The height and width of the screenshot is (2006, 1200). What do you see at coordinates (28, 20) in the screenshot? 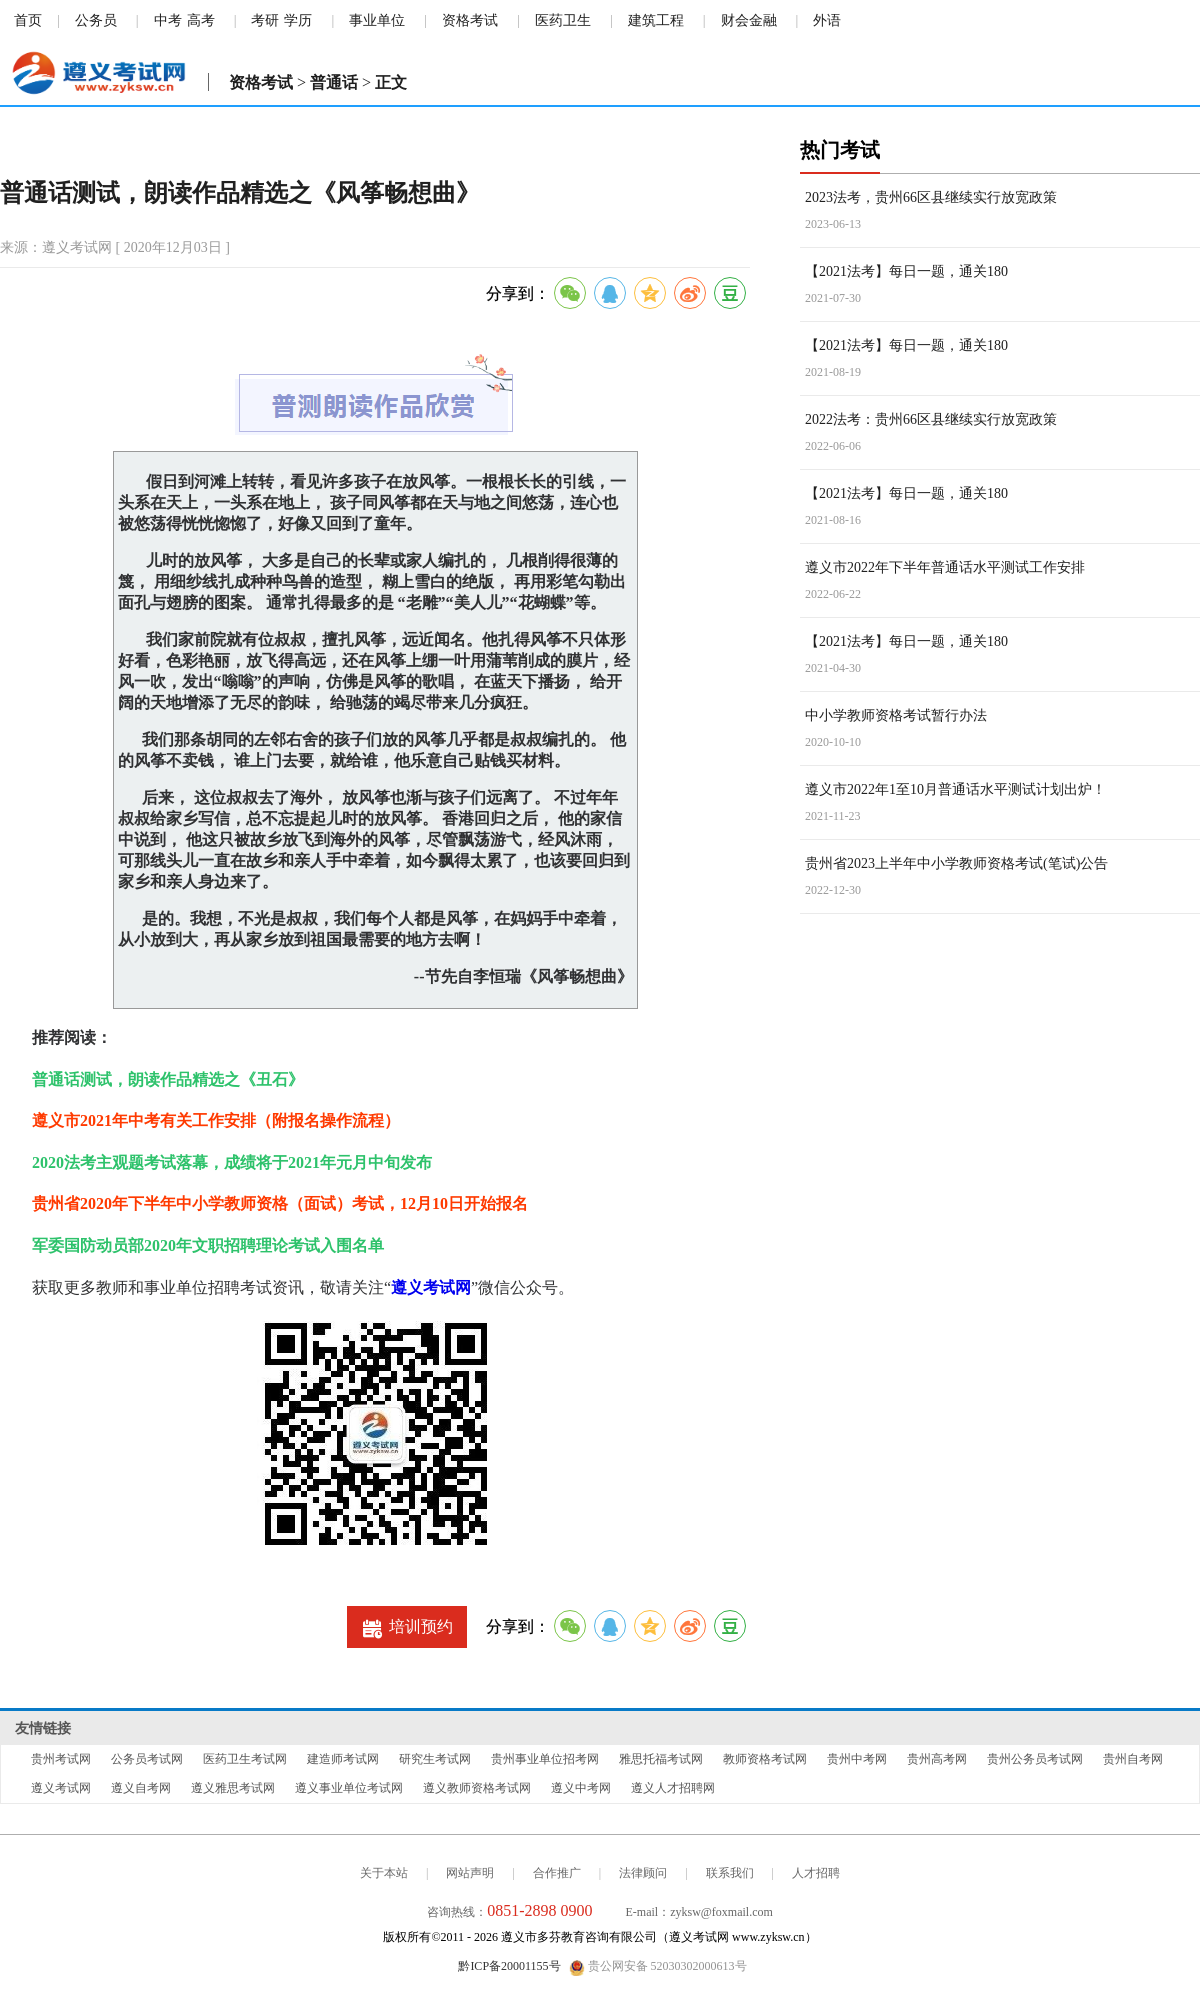
I see `首页` at bounding box center [28, 20].